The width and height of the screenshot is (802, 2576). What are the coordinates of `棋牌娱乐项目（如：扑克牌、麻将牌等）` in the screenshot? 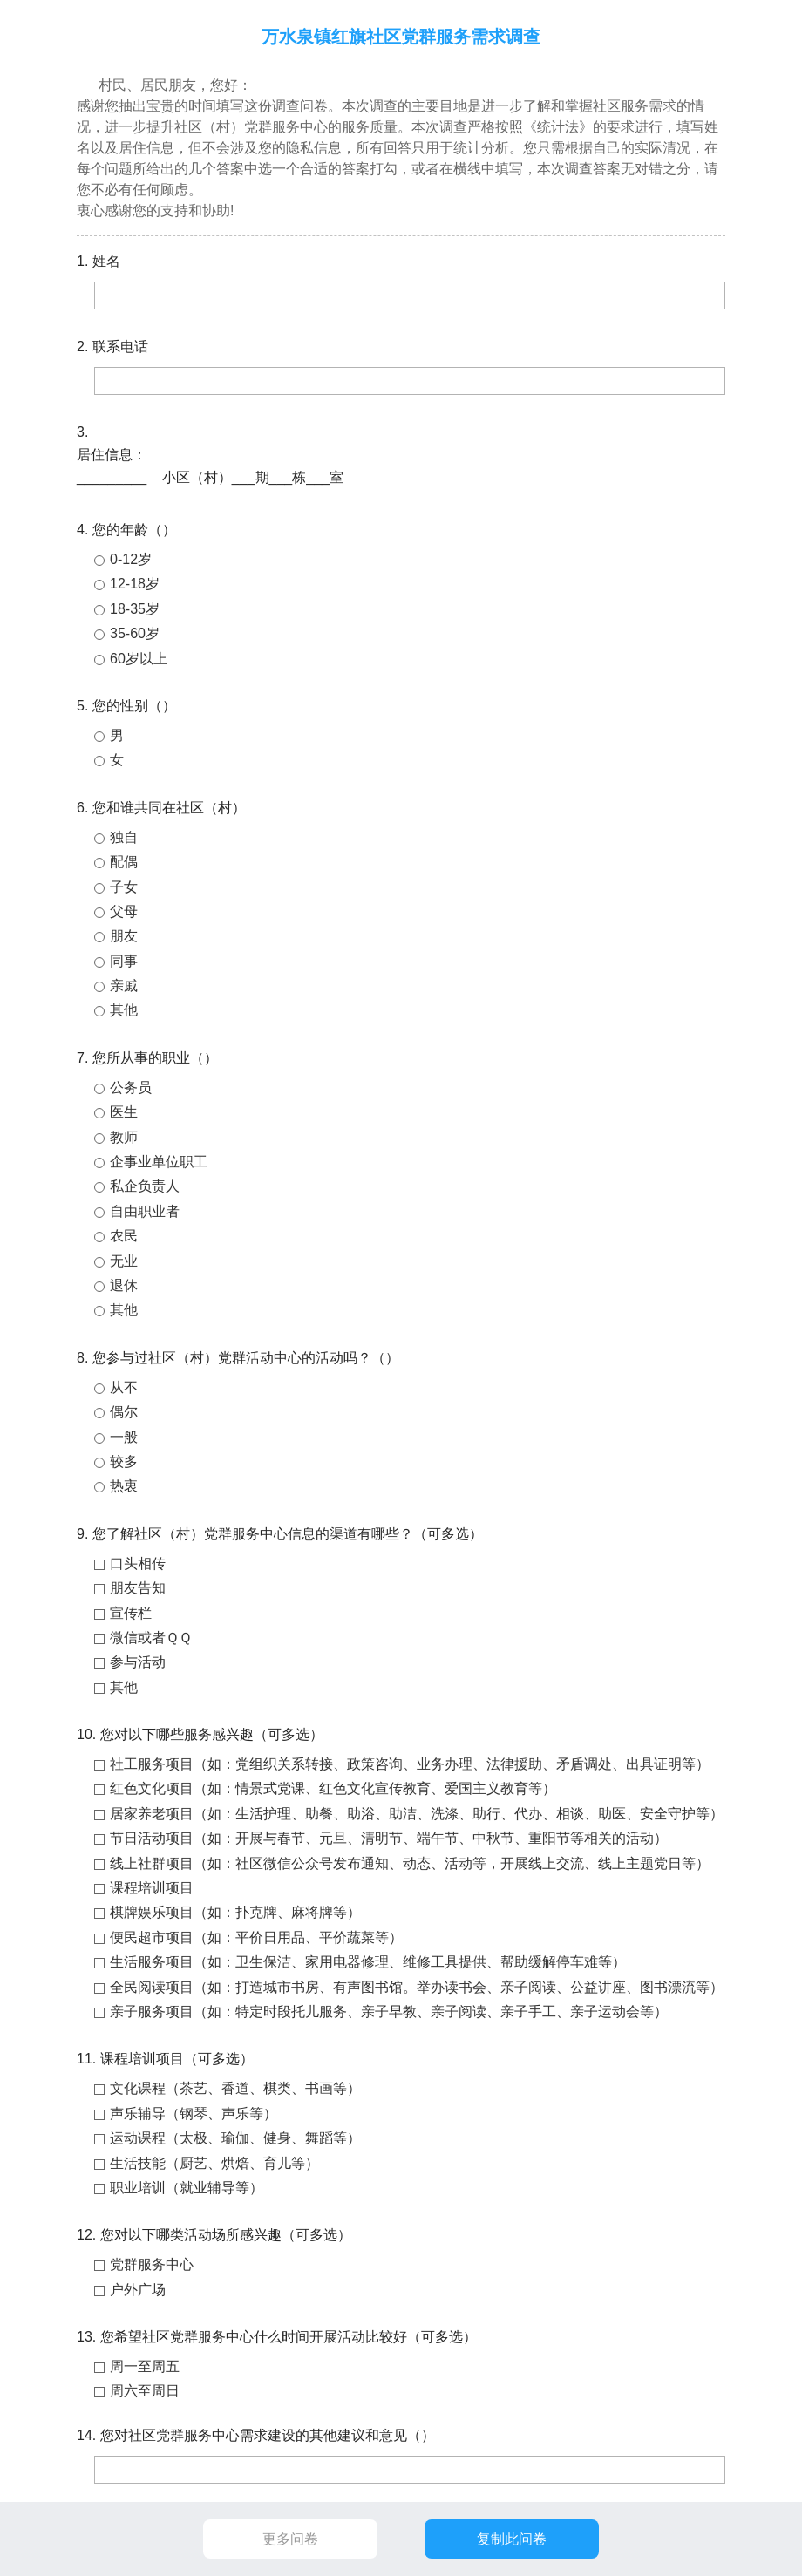 It's located at (235, 1912).